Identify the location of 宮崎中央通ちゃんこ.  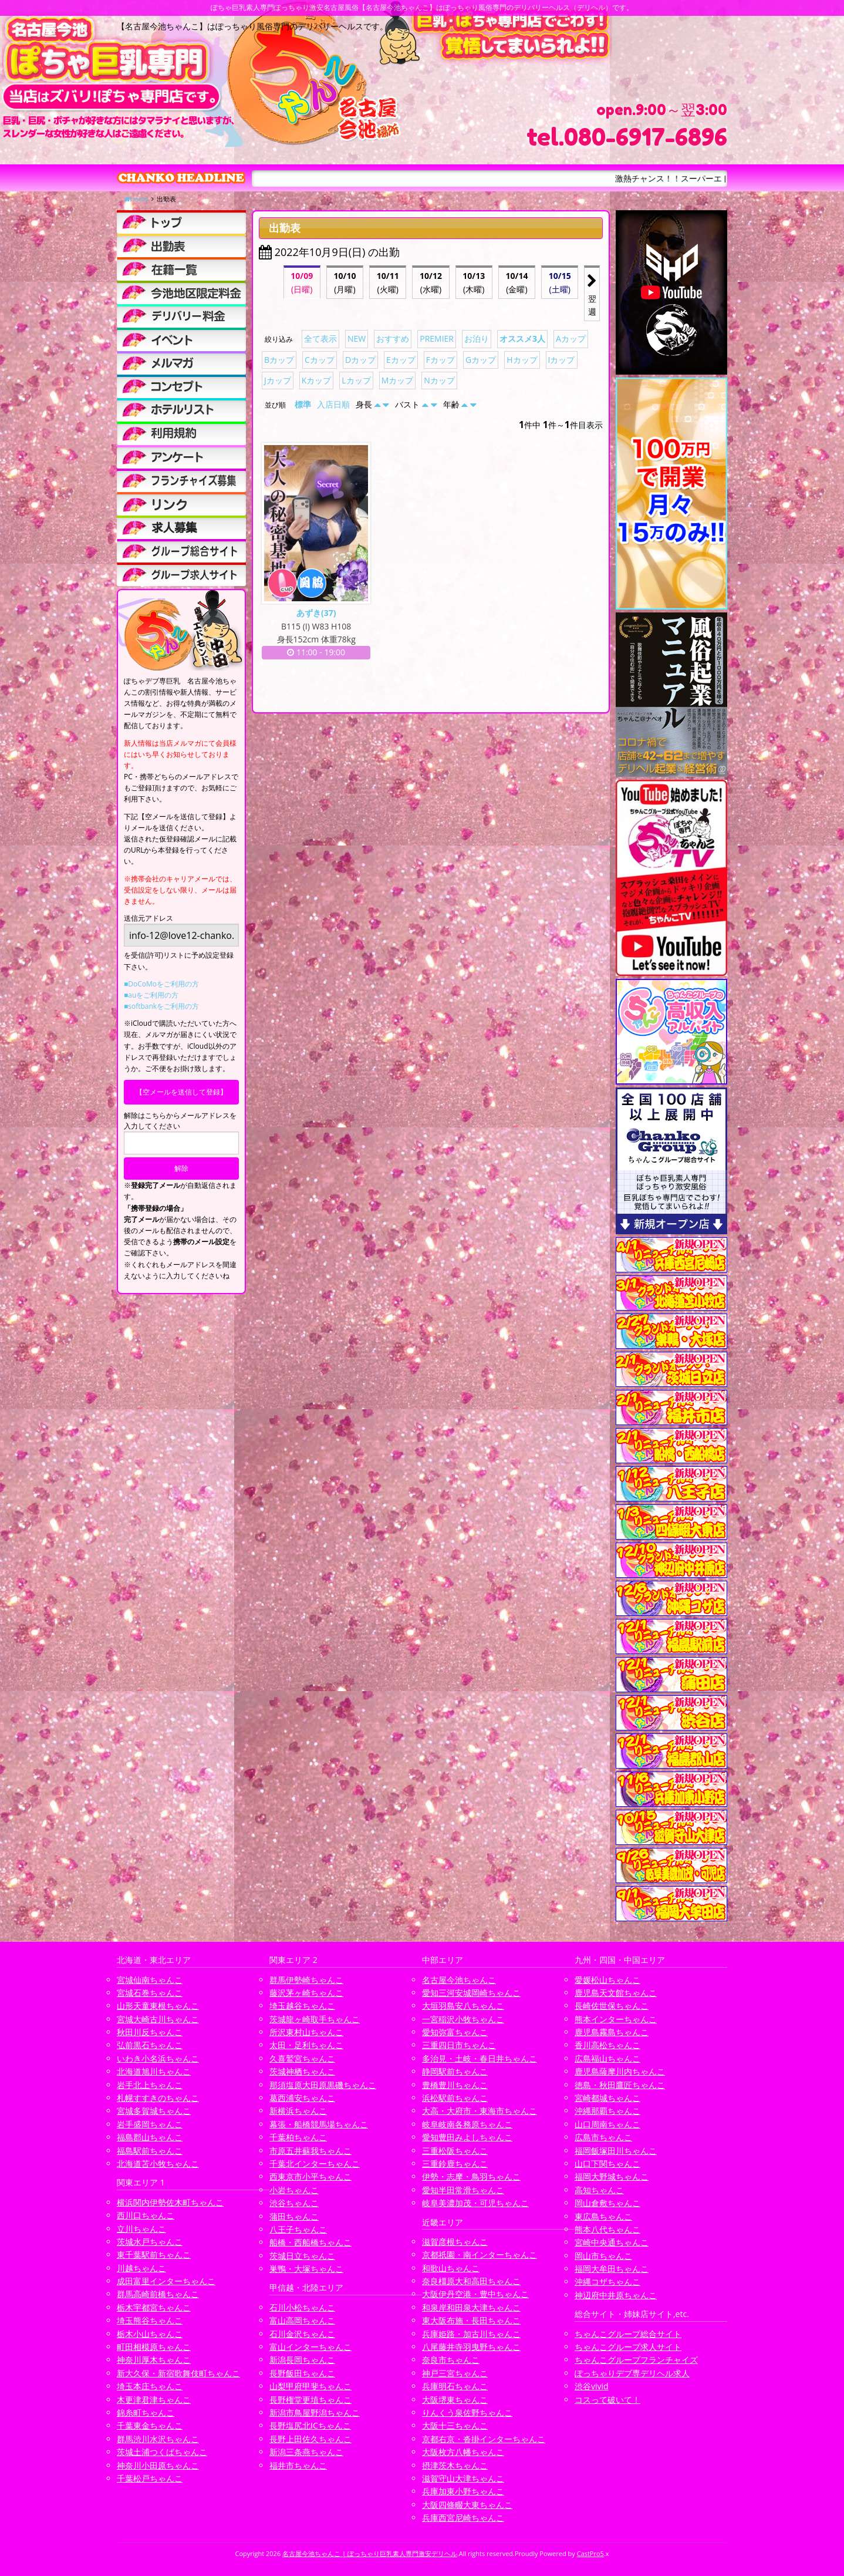
(612, 2242).